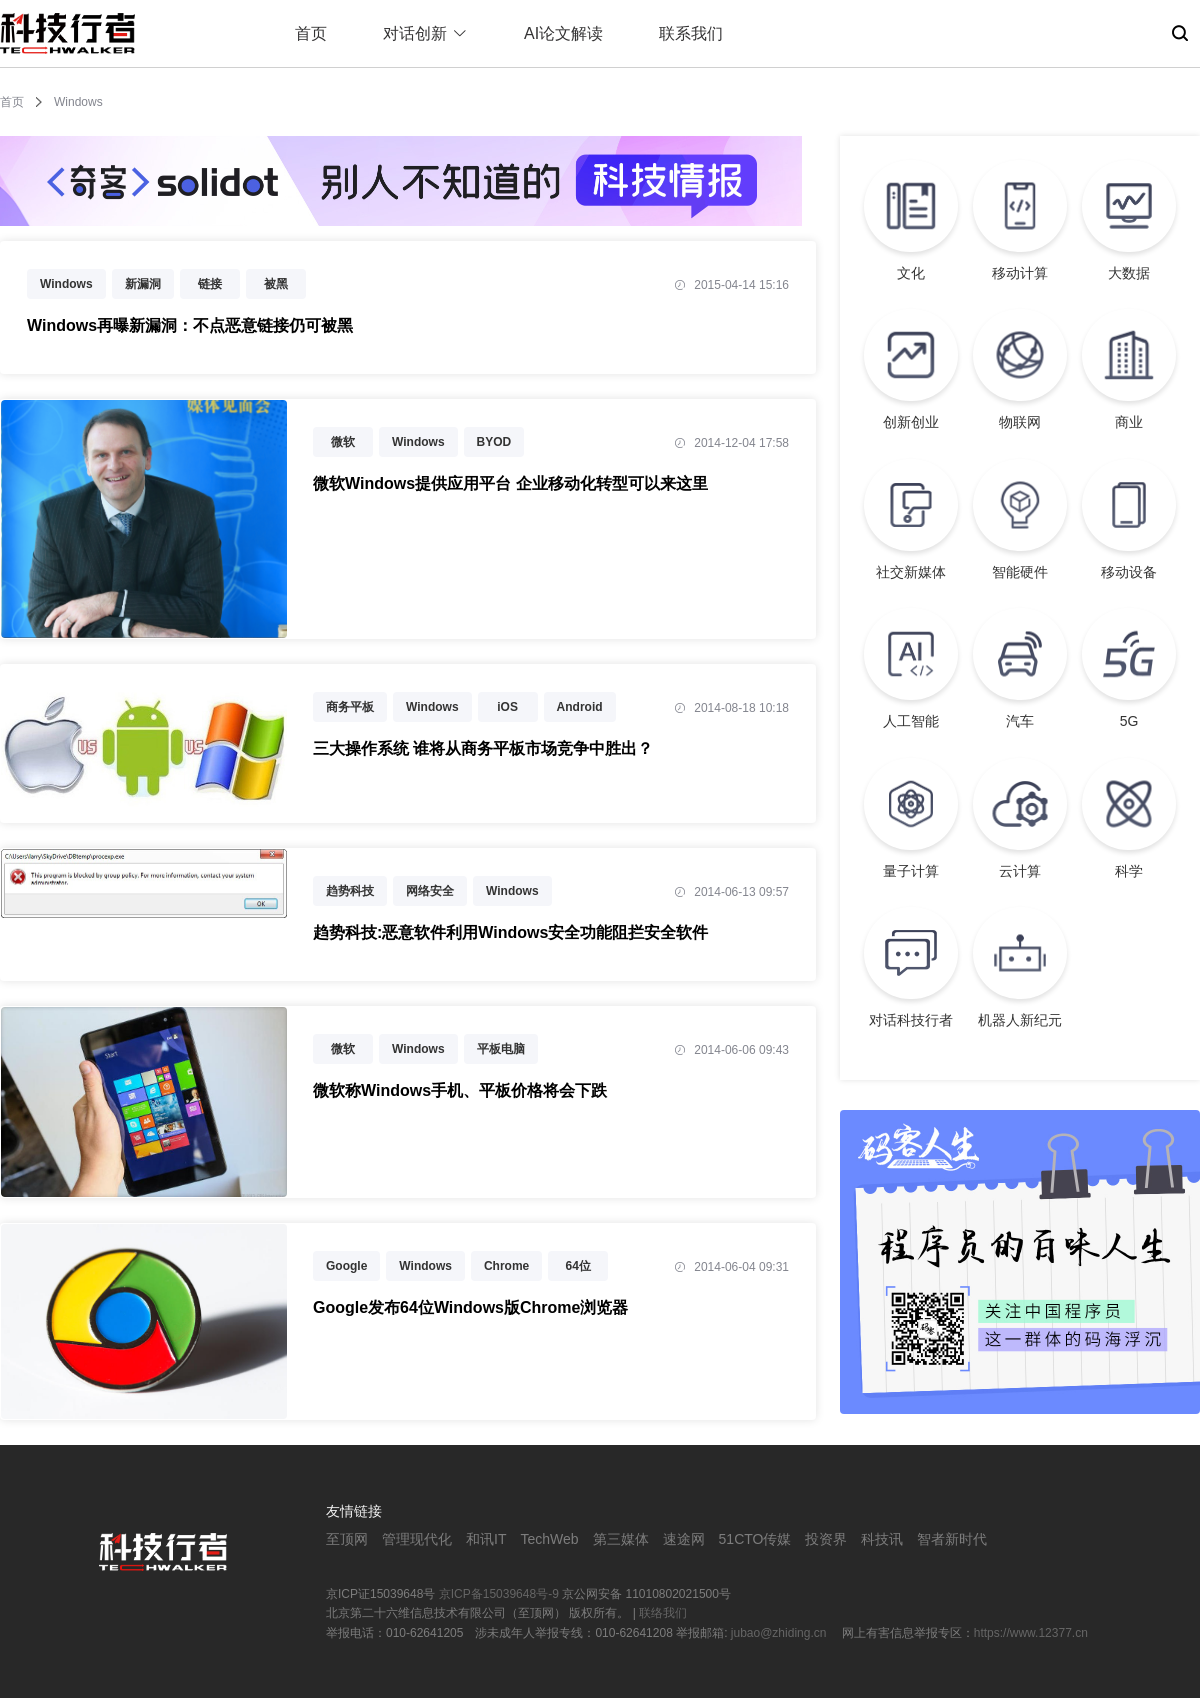 Image resolution: width=1200 pixels, height=1698 pixels. I want to click on 联系我们, so click(691, 33).